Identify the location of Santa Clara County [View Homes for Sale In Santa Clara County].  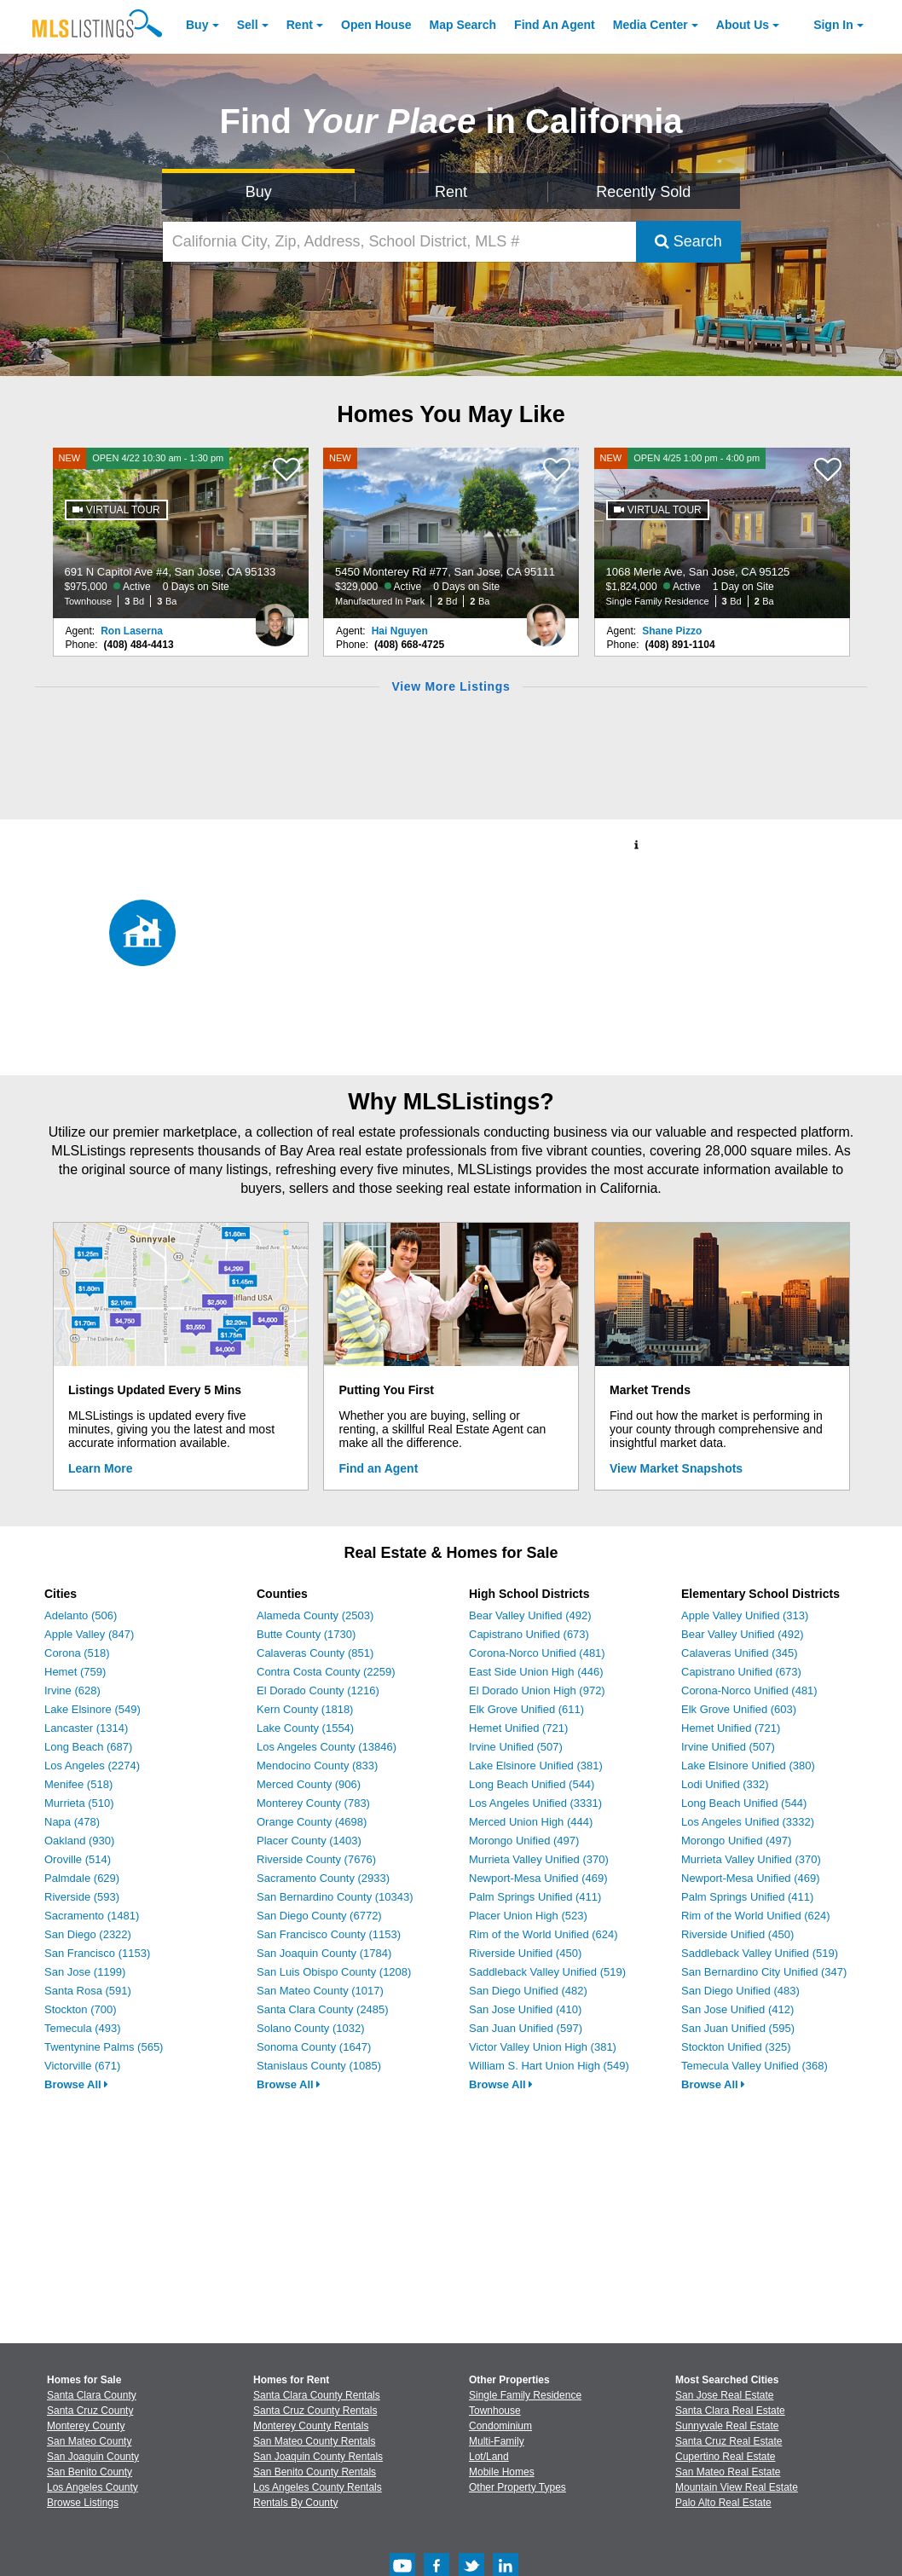
(91, 2395).